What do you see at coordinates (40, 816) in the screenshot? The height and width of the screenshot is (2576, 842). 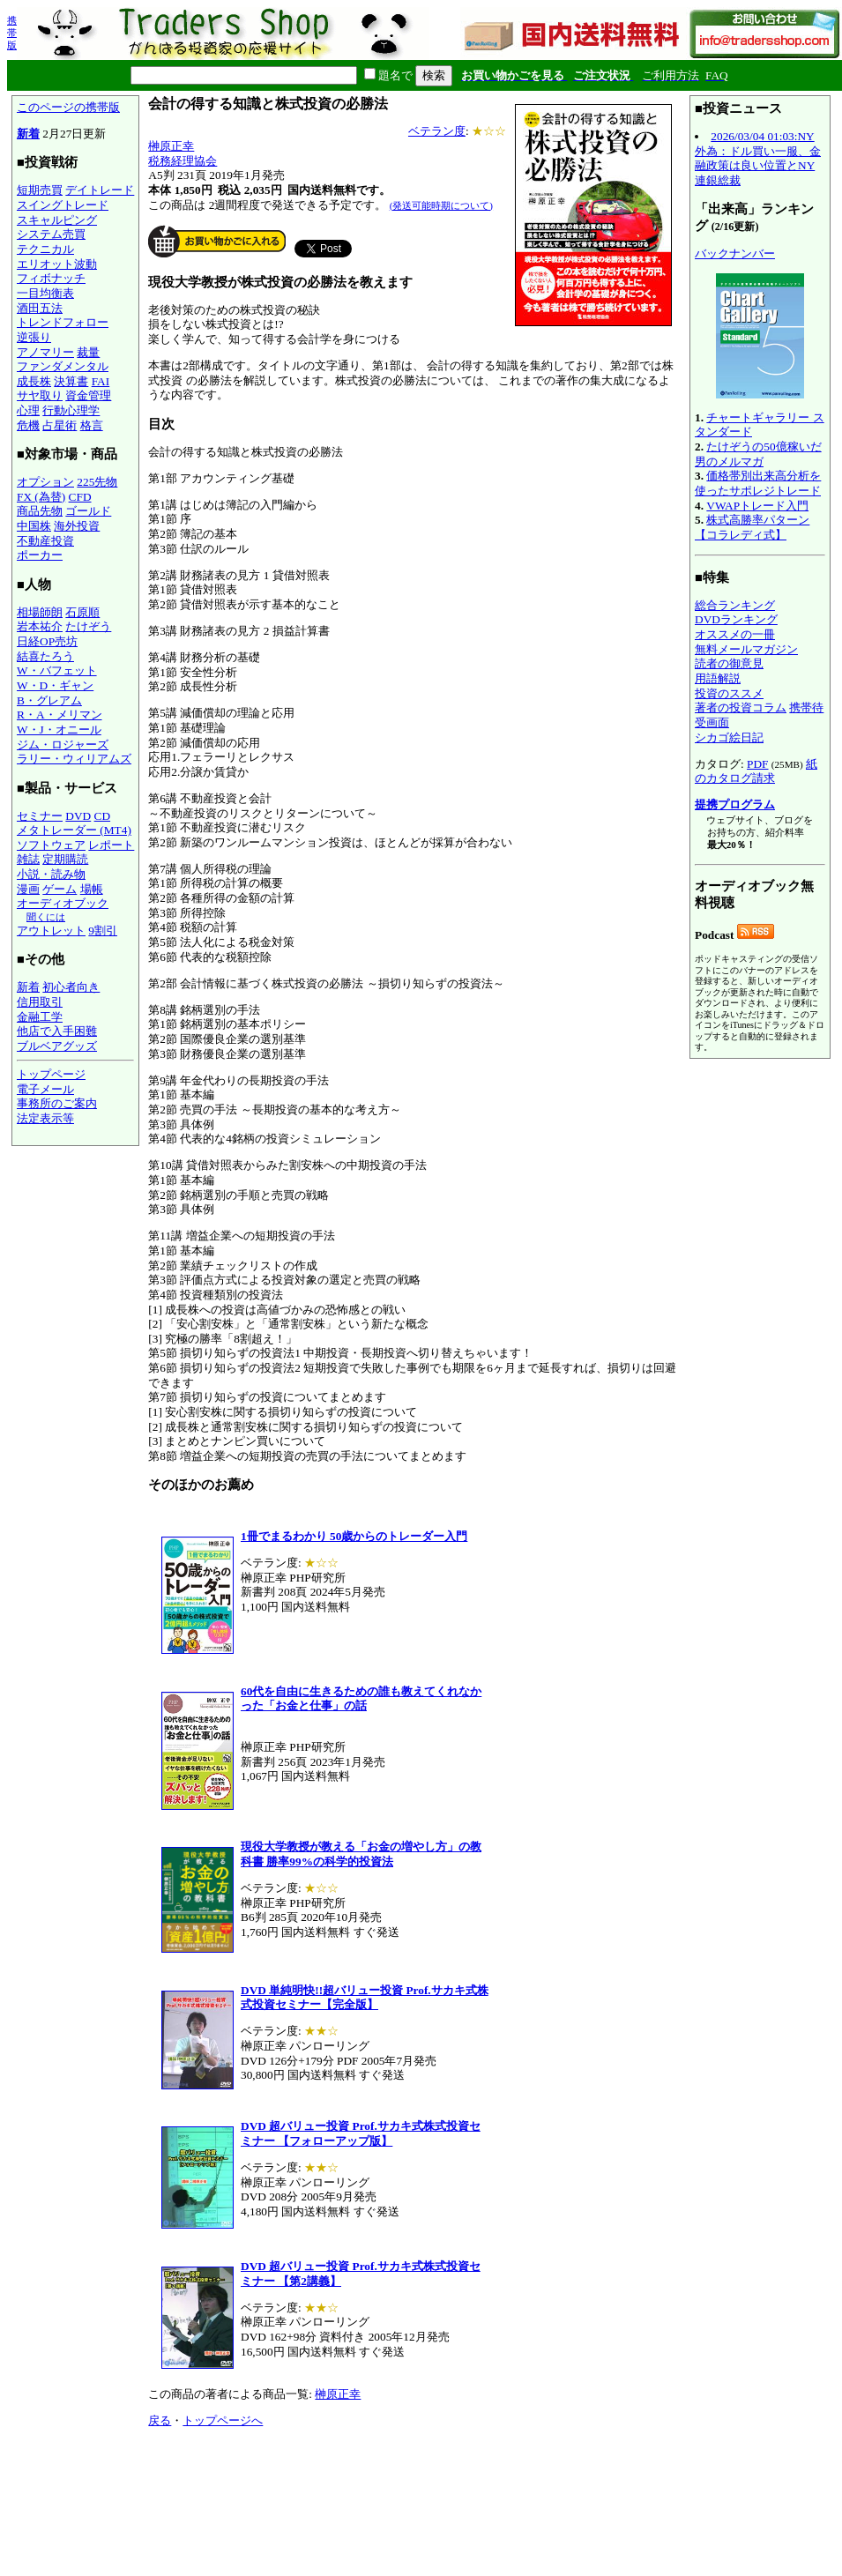 I see `セミナー` at bounding box center [40, 816].